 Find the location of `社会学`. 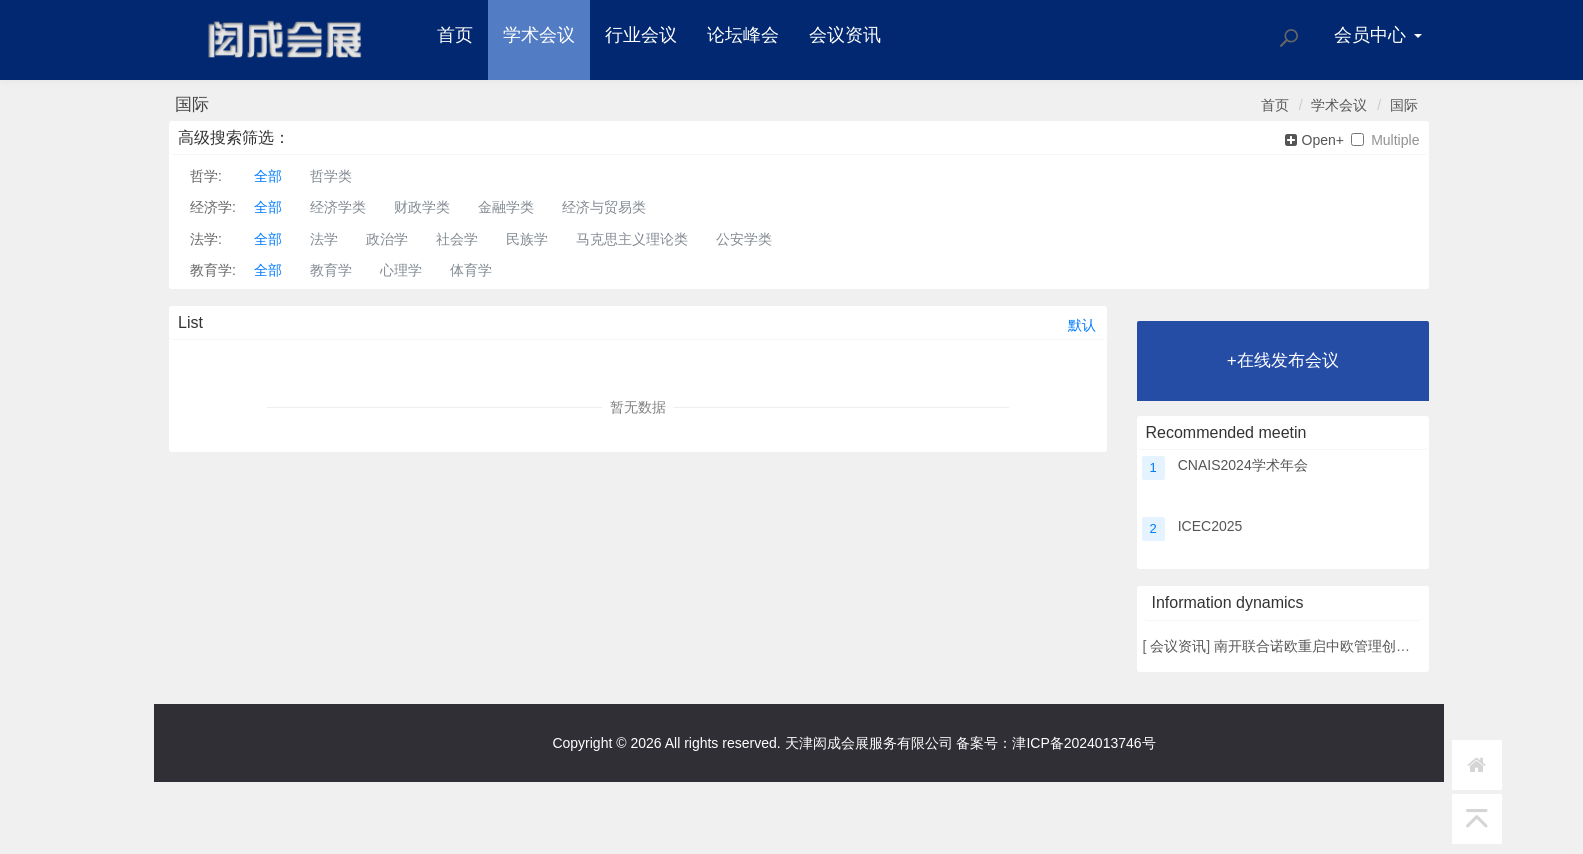

社会学 is located at coordinates (457, 239).